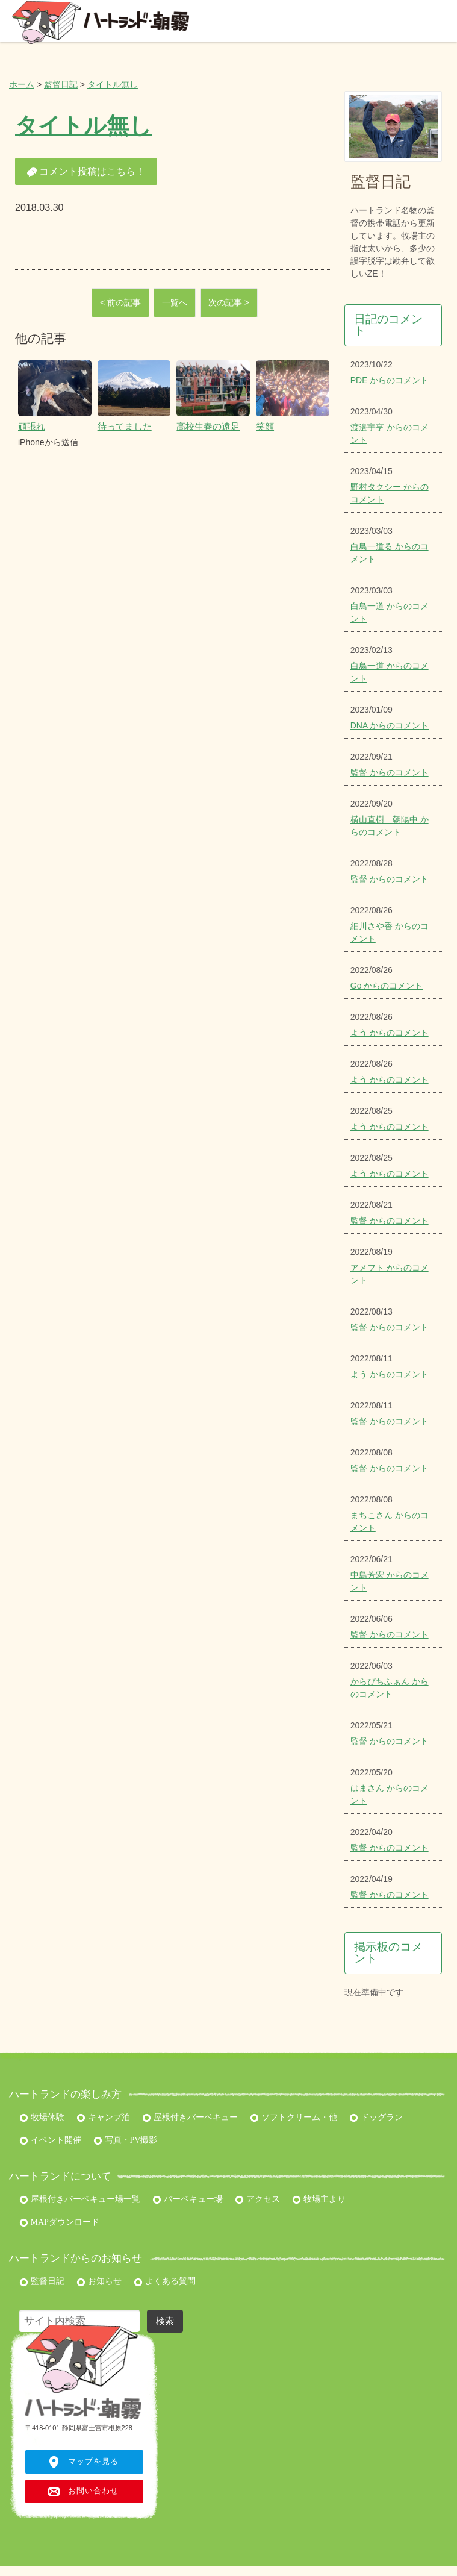 This screenshot has width=457, height=2576. Describe the element at coordinates (293, 2117) in the screenshot. I see `ソフトクリーム・他` at that location.